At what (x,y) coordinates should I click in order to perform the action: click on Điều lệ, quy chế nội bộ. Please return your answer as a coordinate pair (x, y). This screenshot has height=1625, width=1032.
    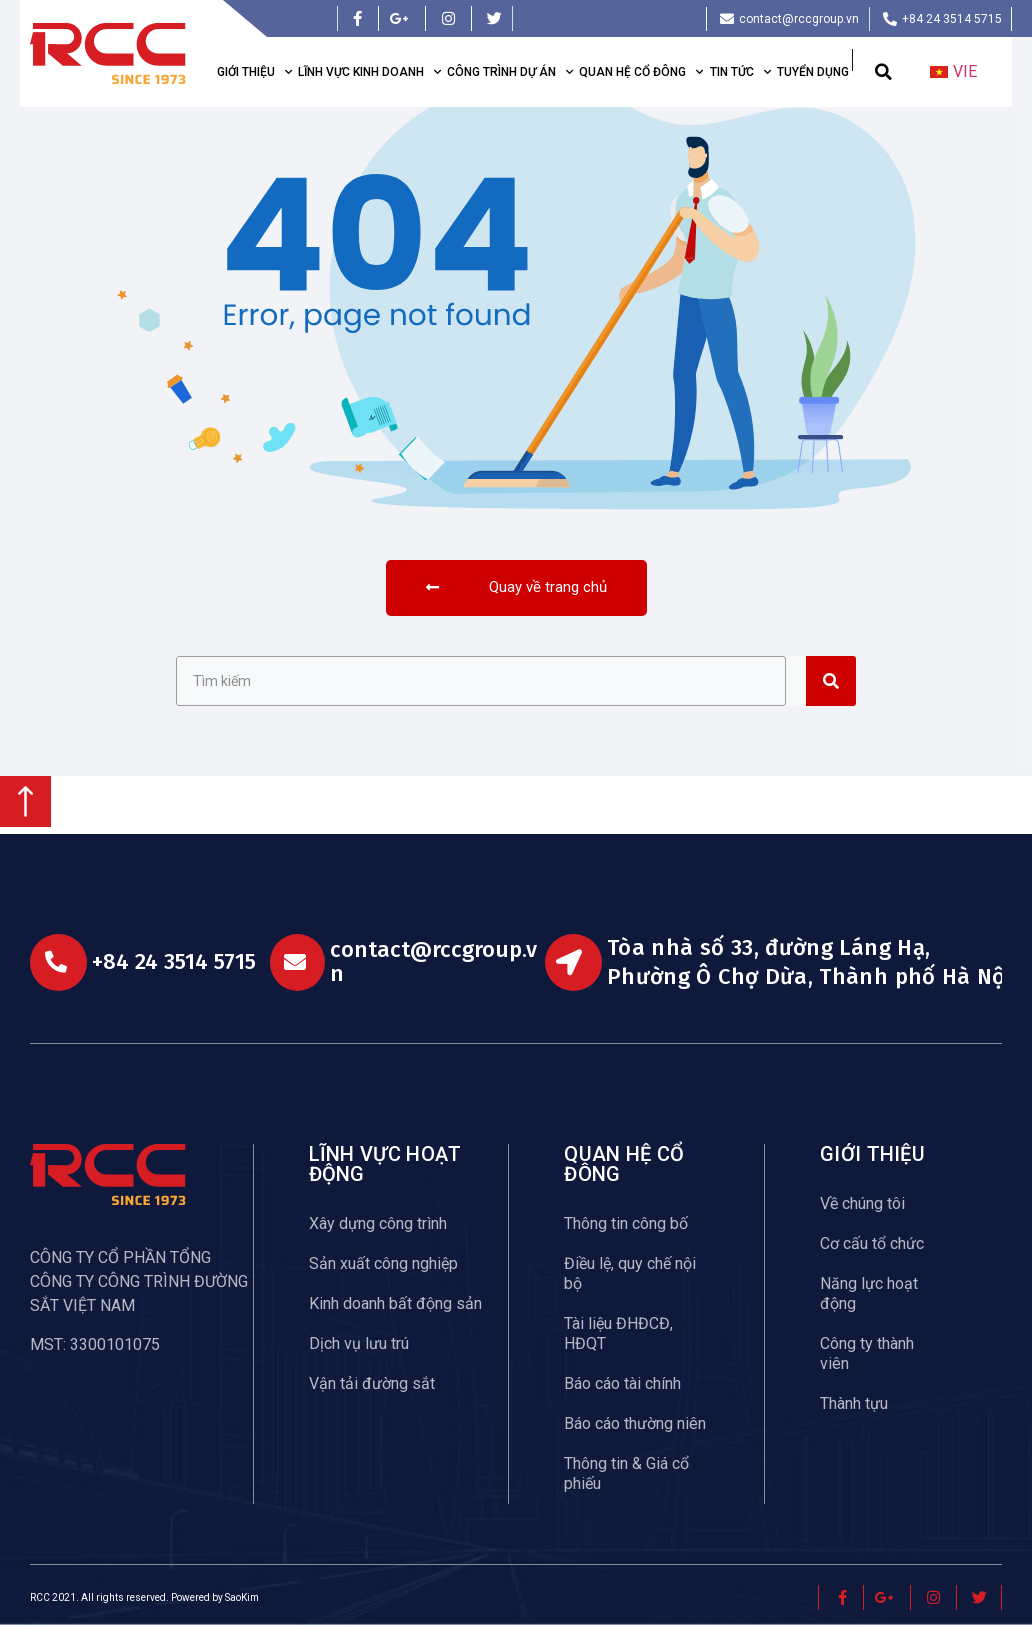
    Looking at the image, I should click on (630, 1273).